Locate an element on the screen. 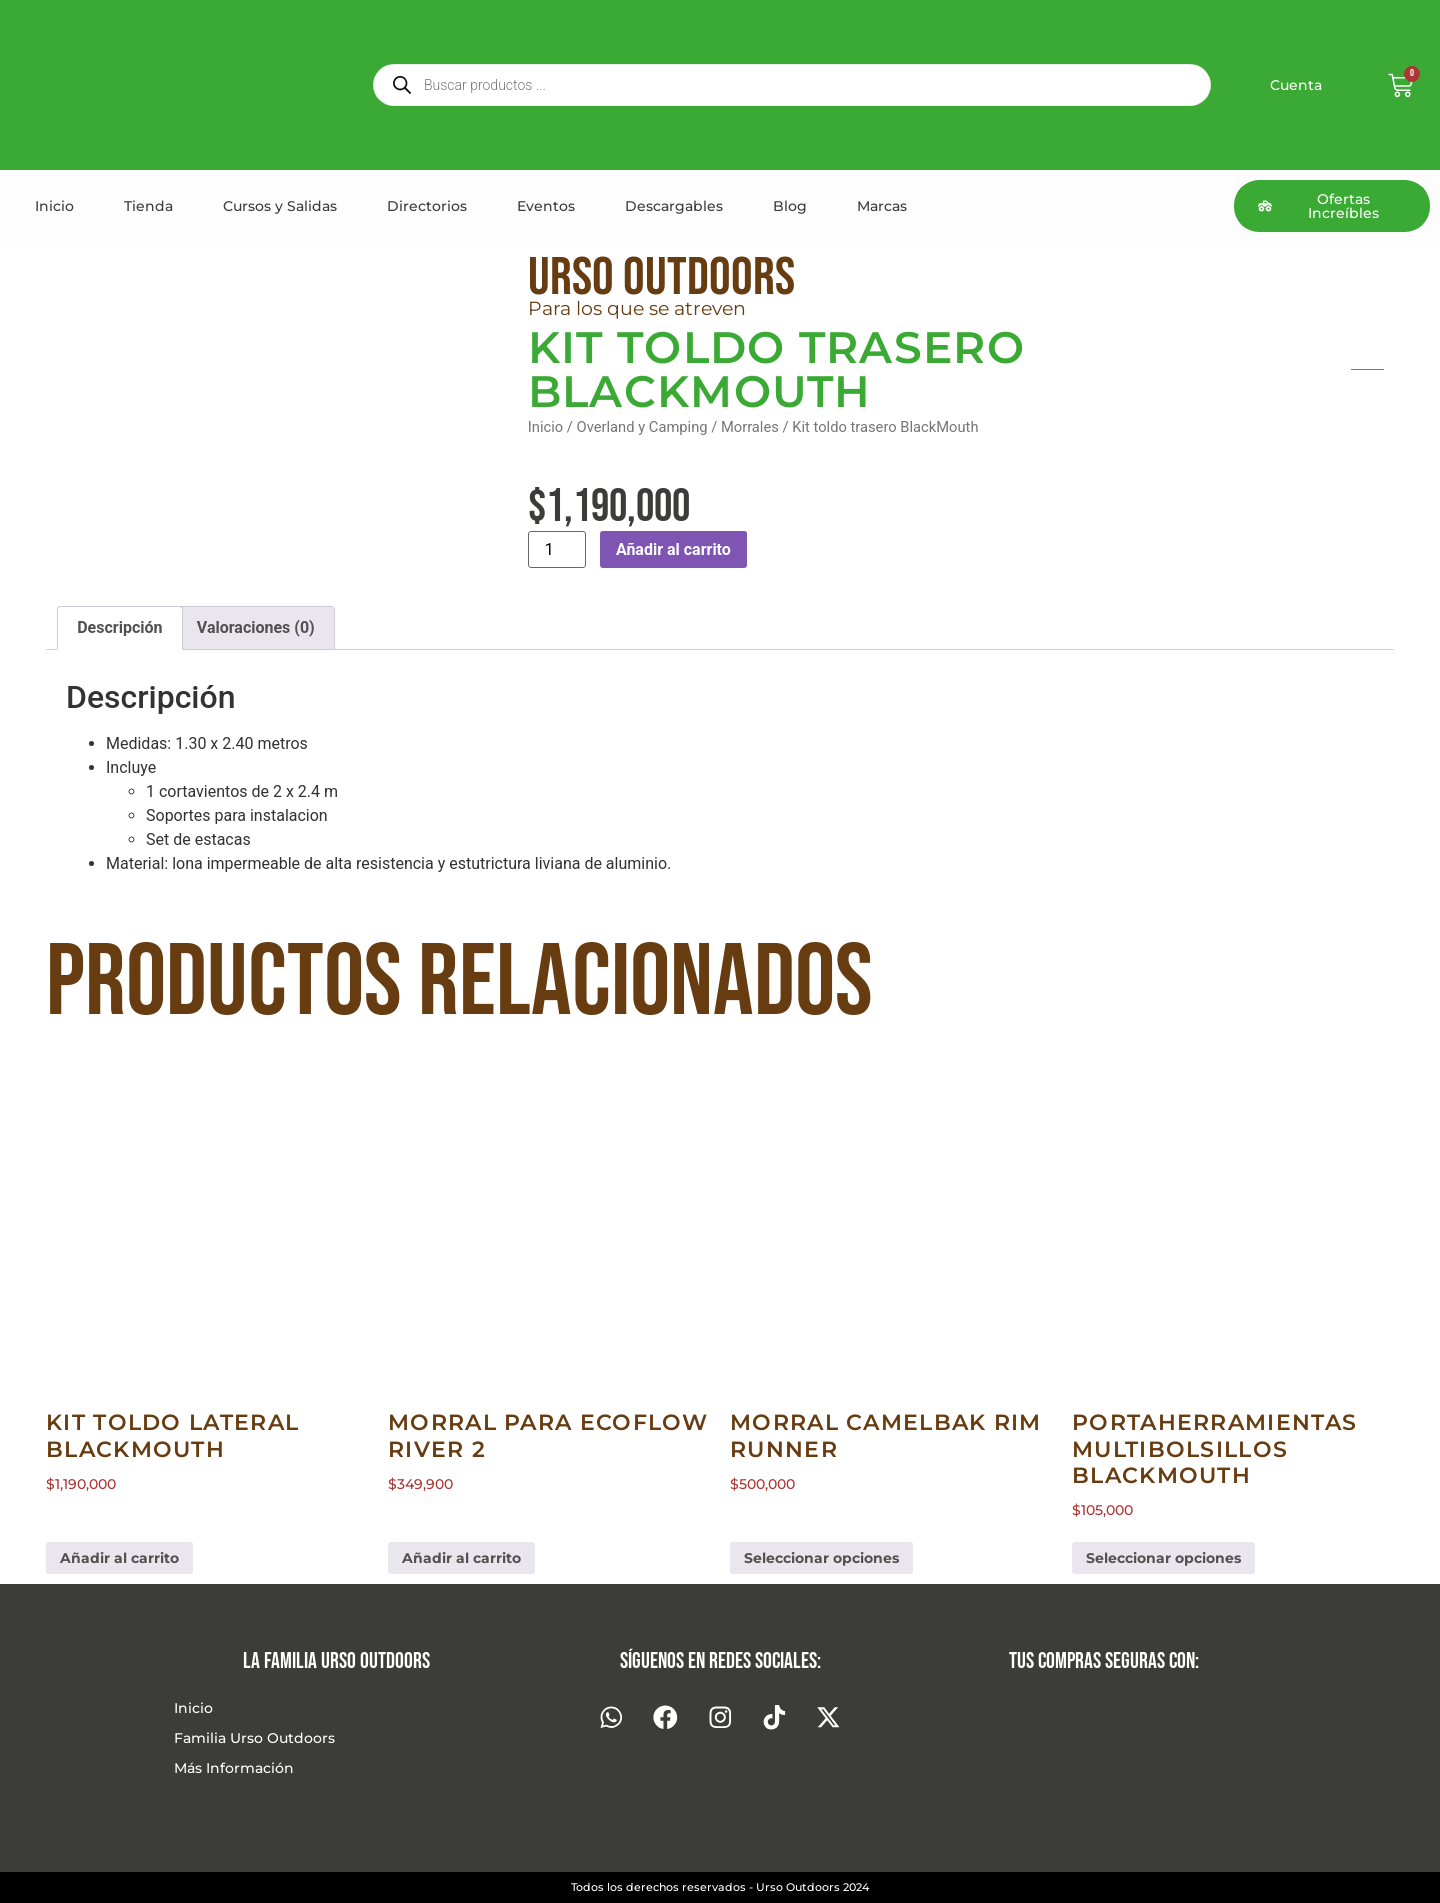  Añadir al carrito [button] is located at coordinates (119, 1558).